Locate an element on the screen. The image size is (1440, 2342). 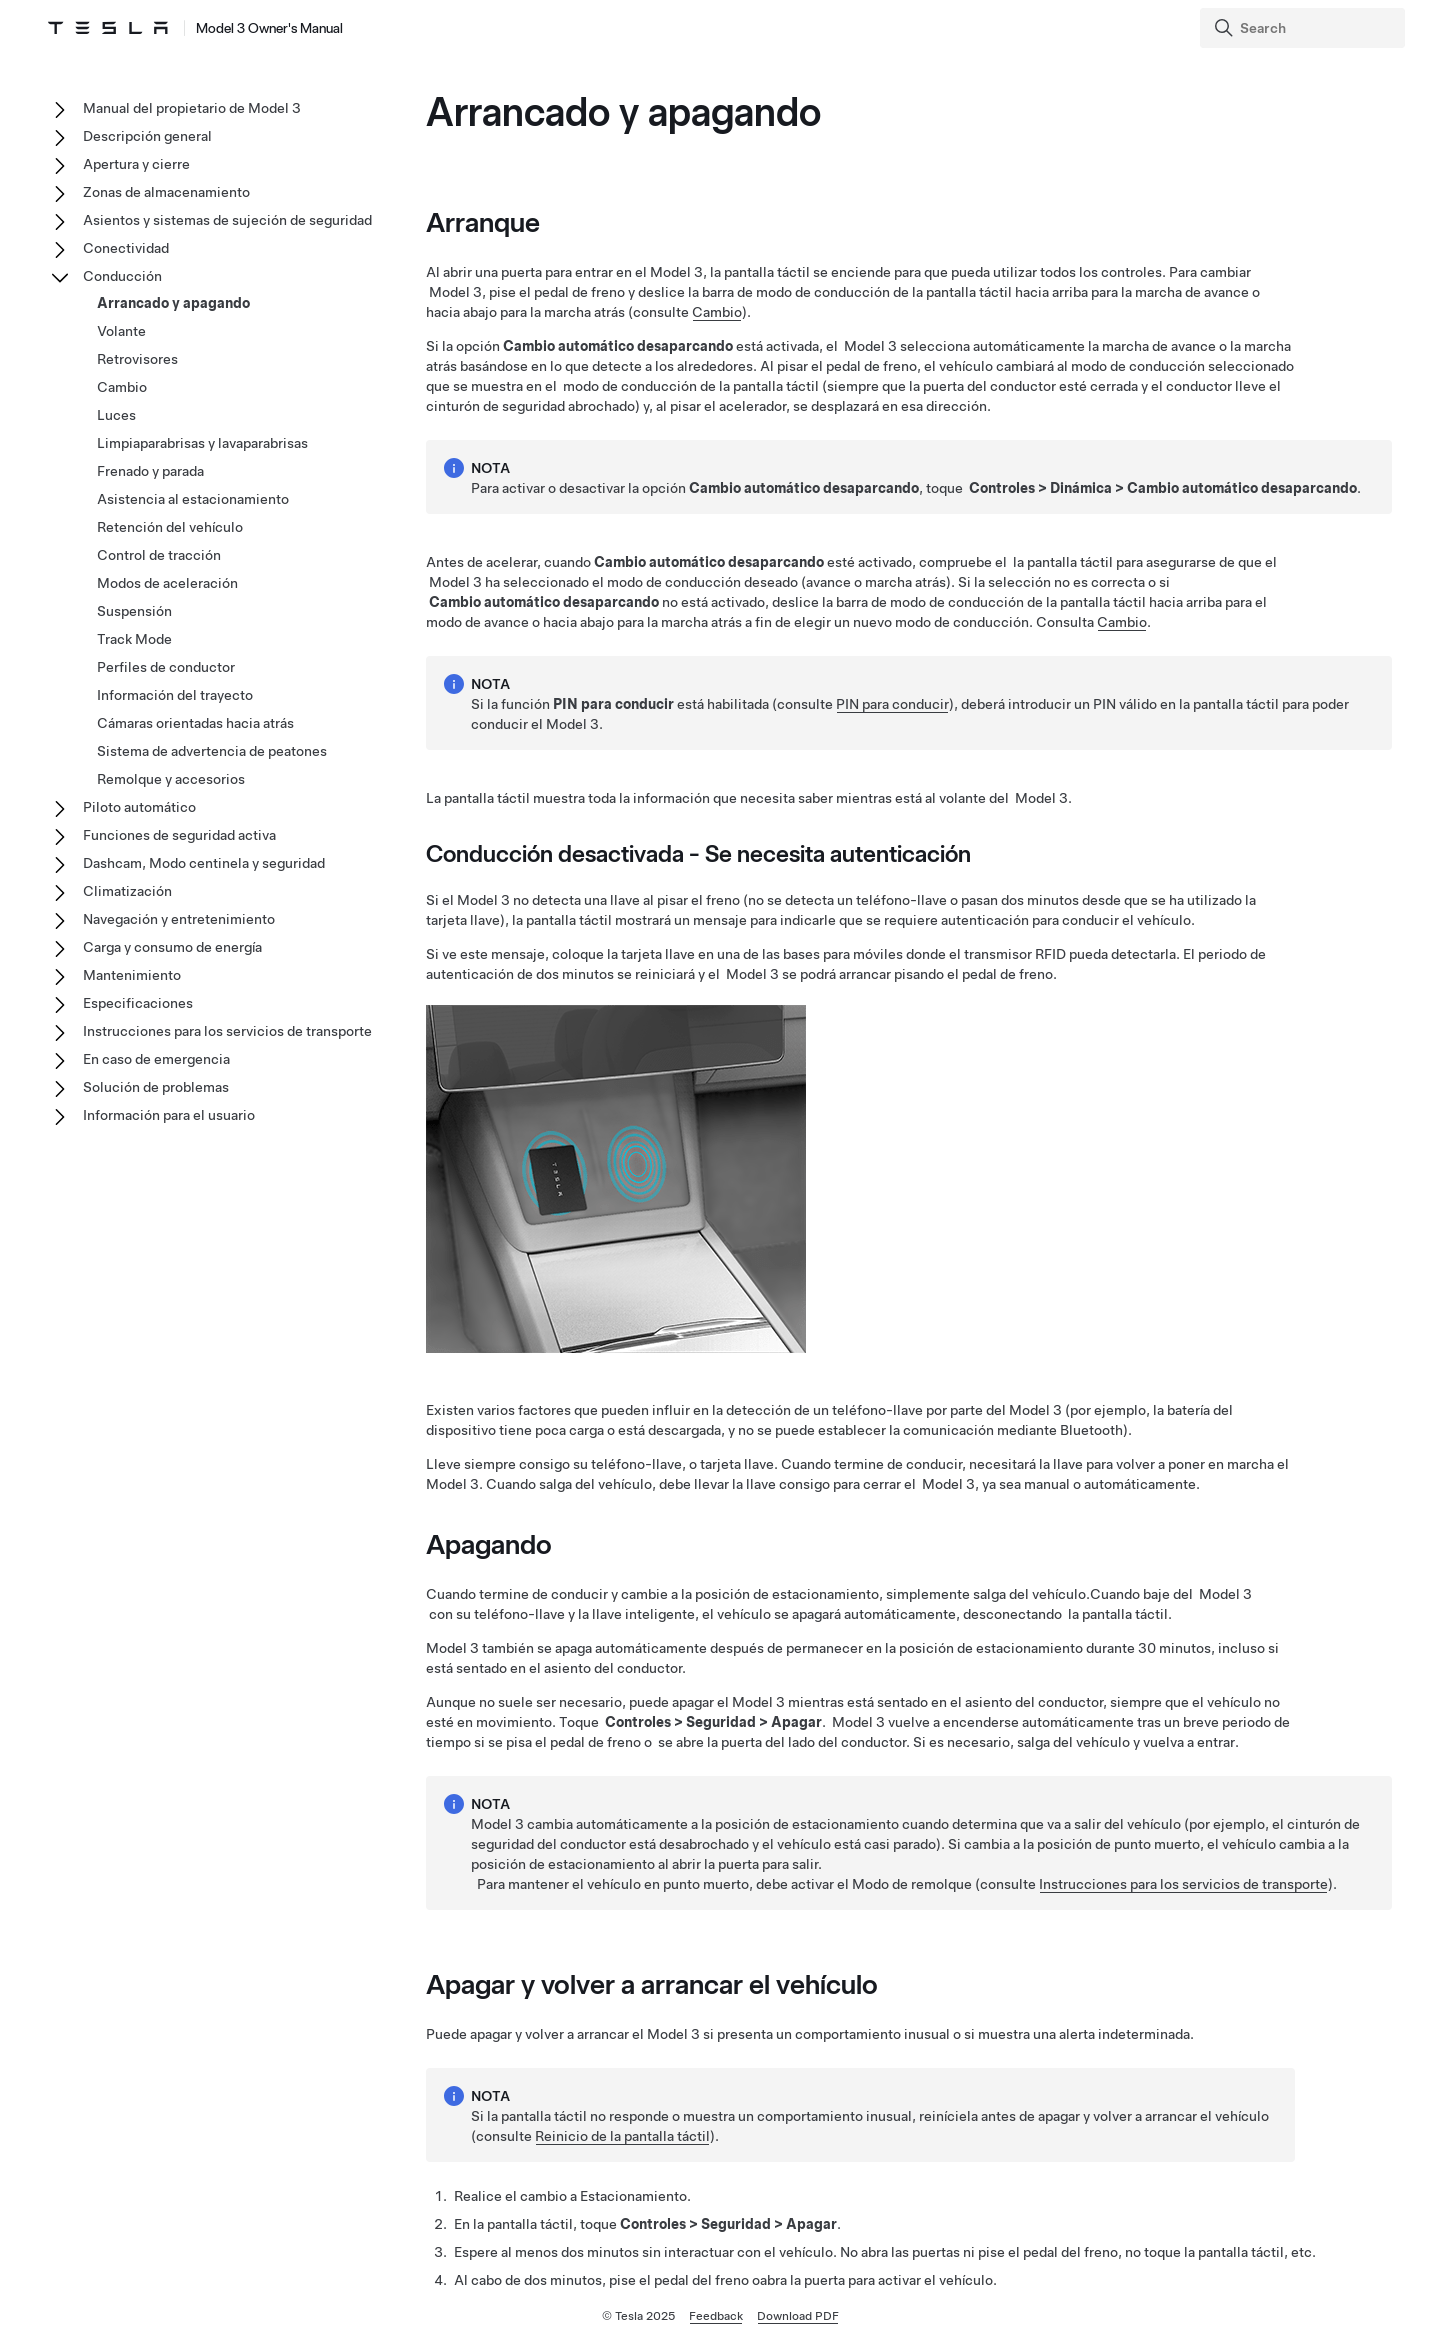
Navegación y entretenimiento is located at coordinates (179, 919).